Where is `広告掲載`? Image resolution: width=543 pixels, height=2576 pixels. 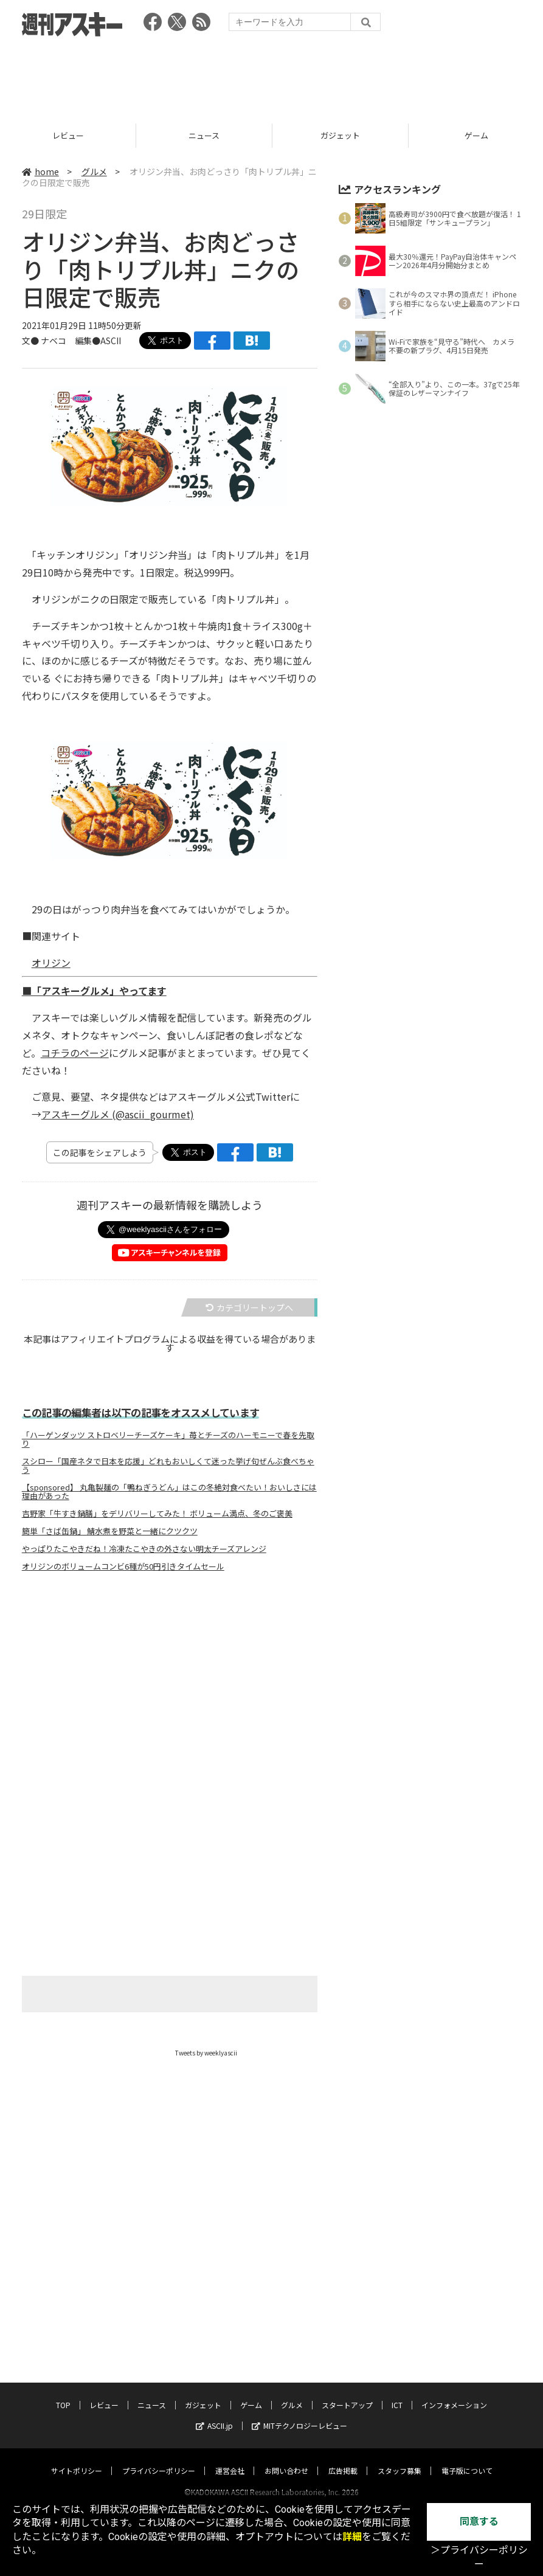 広告掲載 is located at coordinates (343, 2459).